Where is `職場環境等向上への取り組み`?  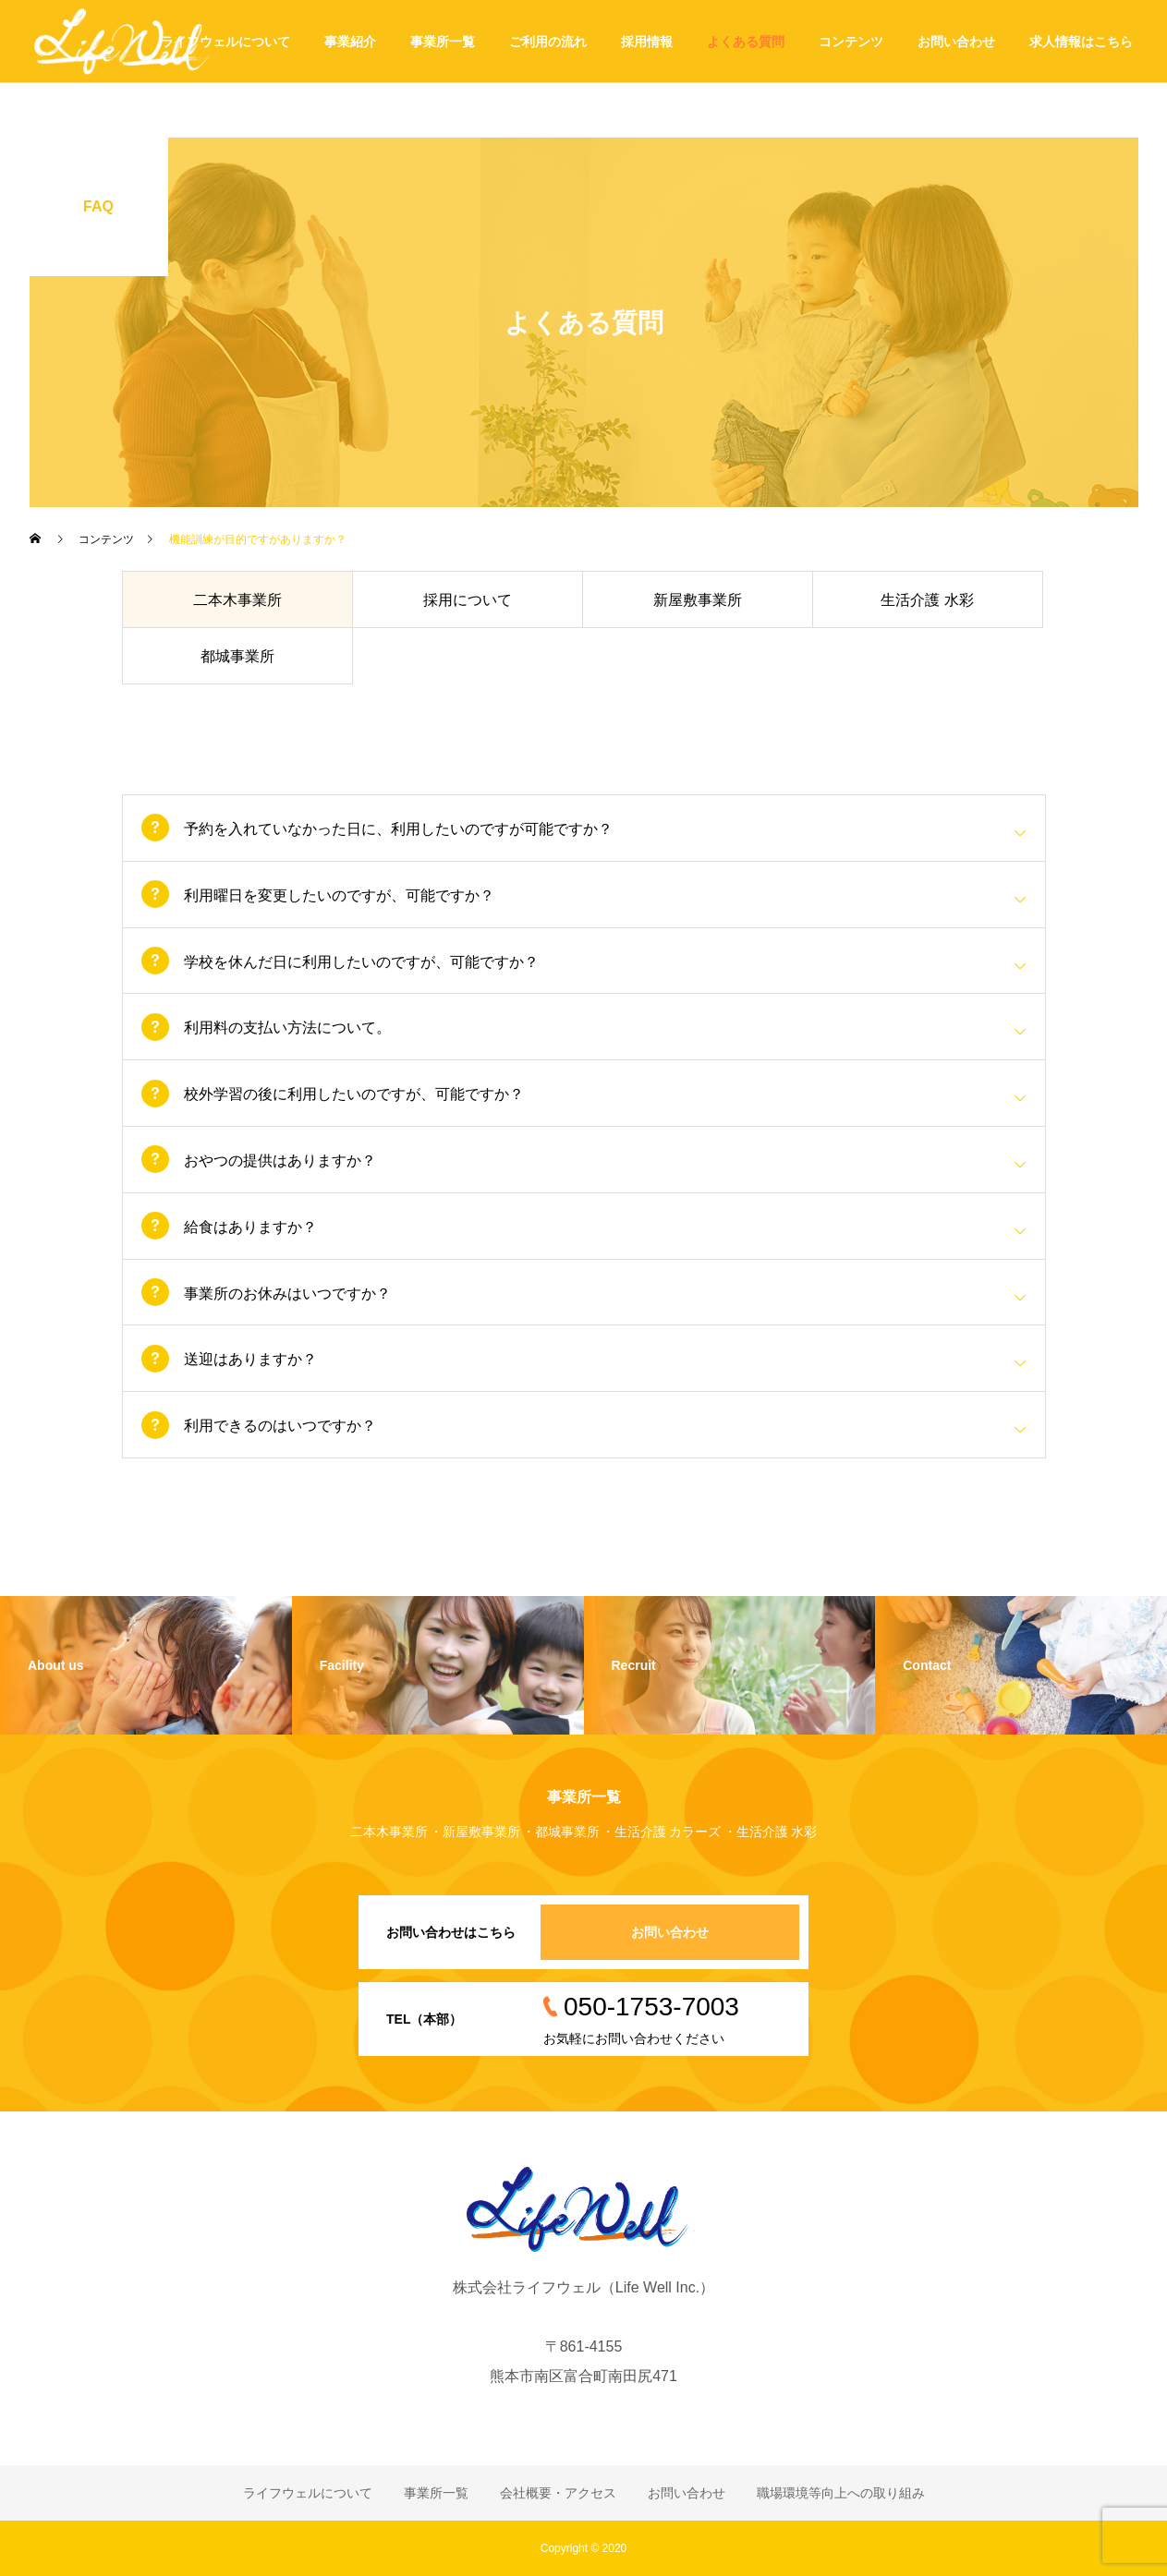
職場環境等向上への取り組み is located at coordinates (841, 2492).